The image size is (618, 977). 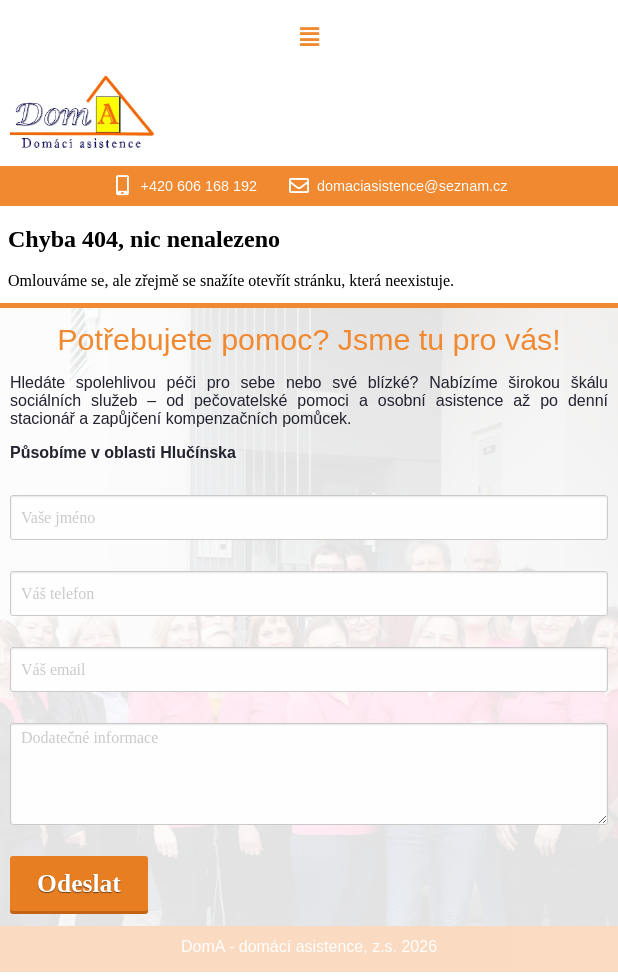 What do you see at coordinates (309, 37) in the screenshot?
I see `[button]` at bounding box center [309, 37].